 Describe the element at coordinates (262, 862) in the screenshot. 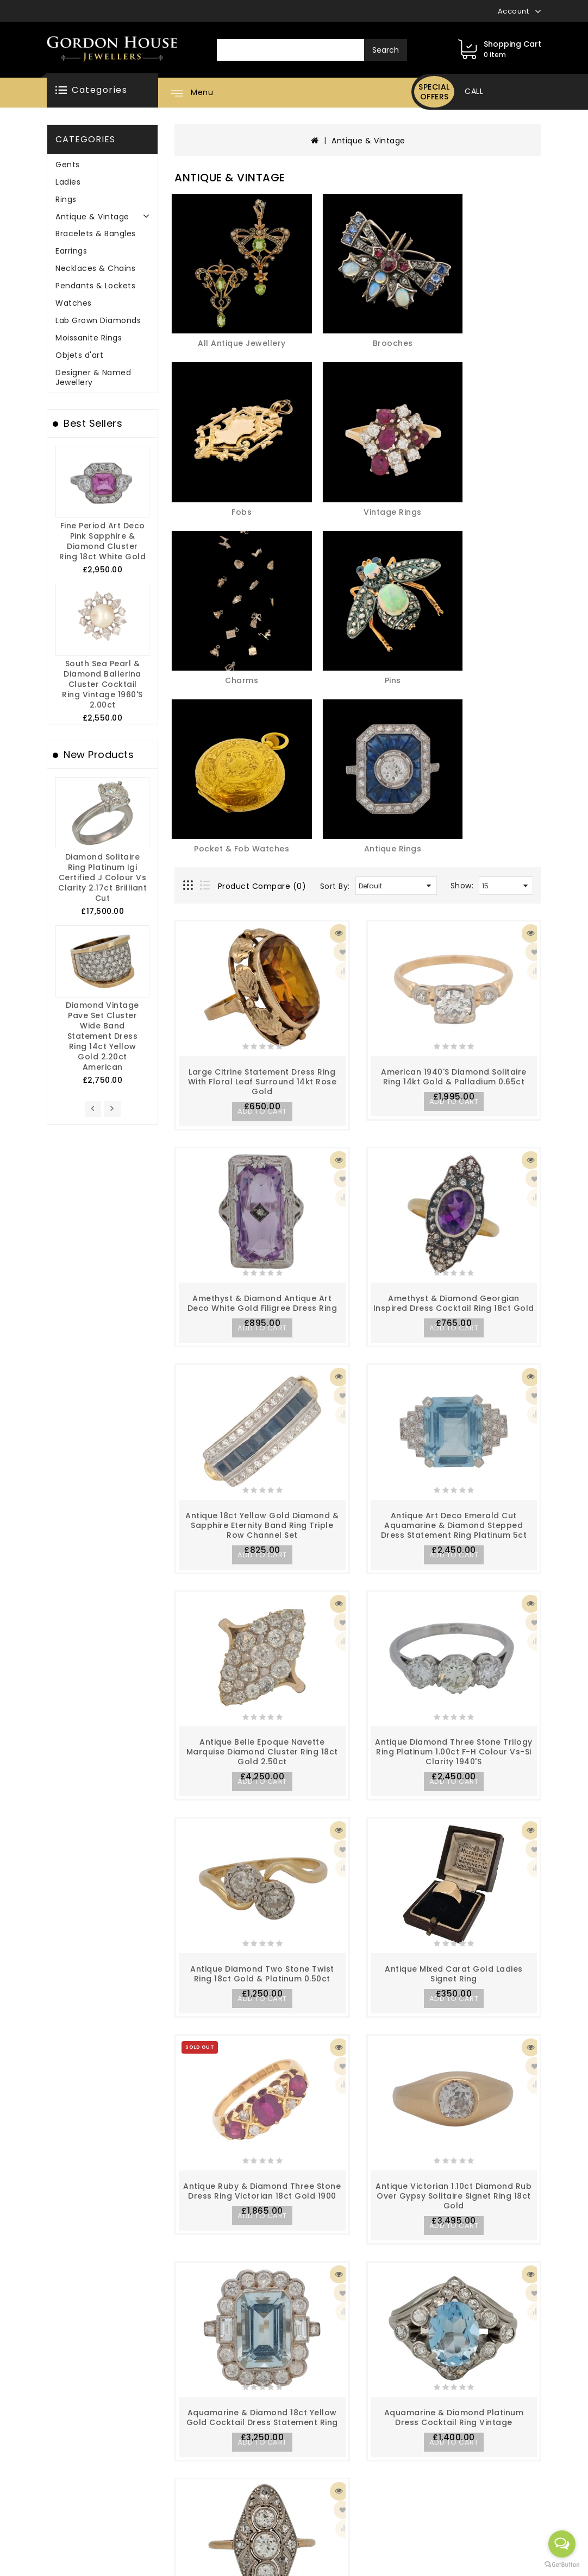

I see `Amethyst & Diamond Antique Art Deco White Gold Filigree Dress Ring` at that location.